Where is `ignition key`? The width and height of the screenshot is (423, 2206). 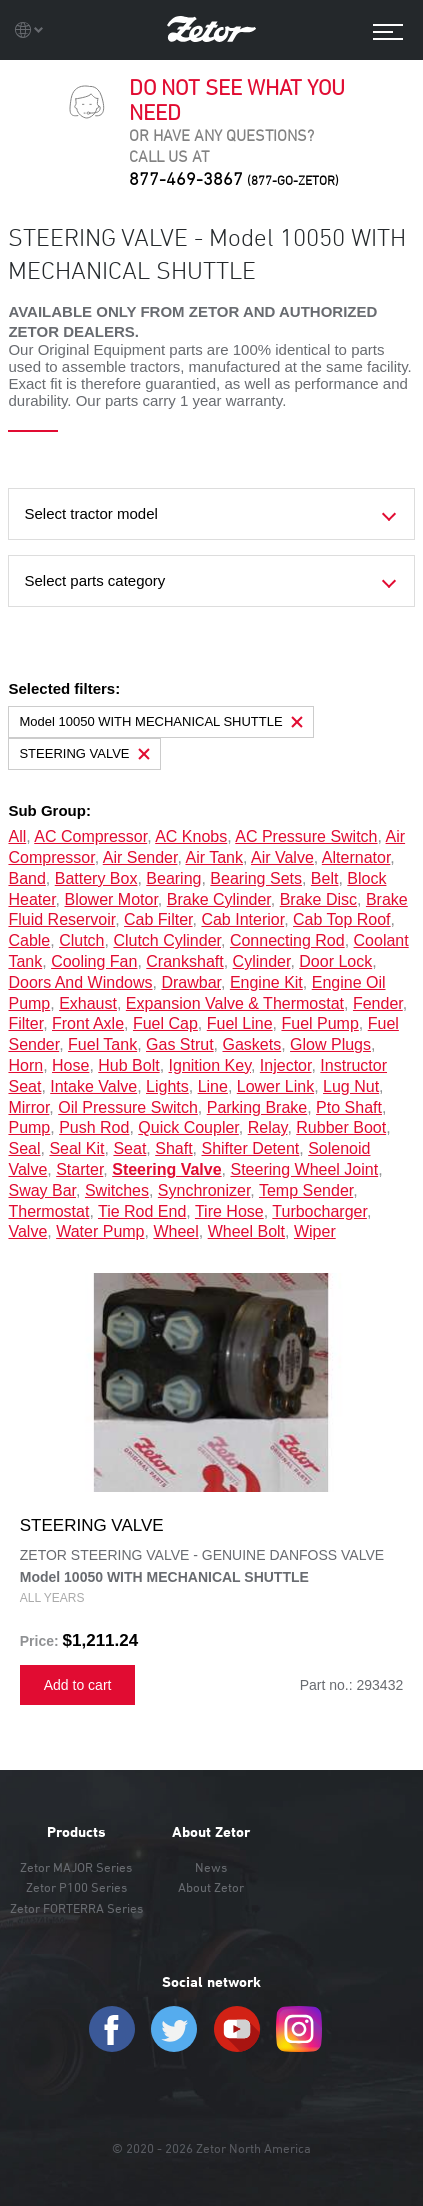 ignition key is located at coordinates (210, 1065).